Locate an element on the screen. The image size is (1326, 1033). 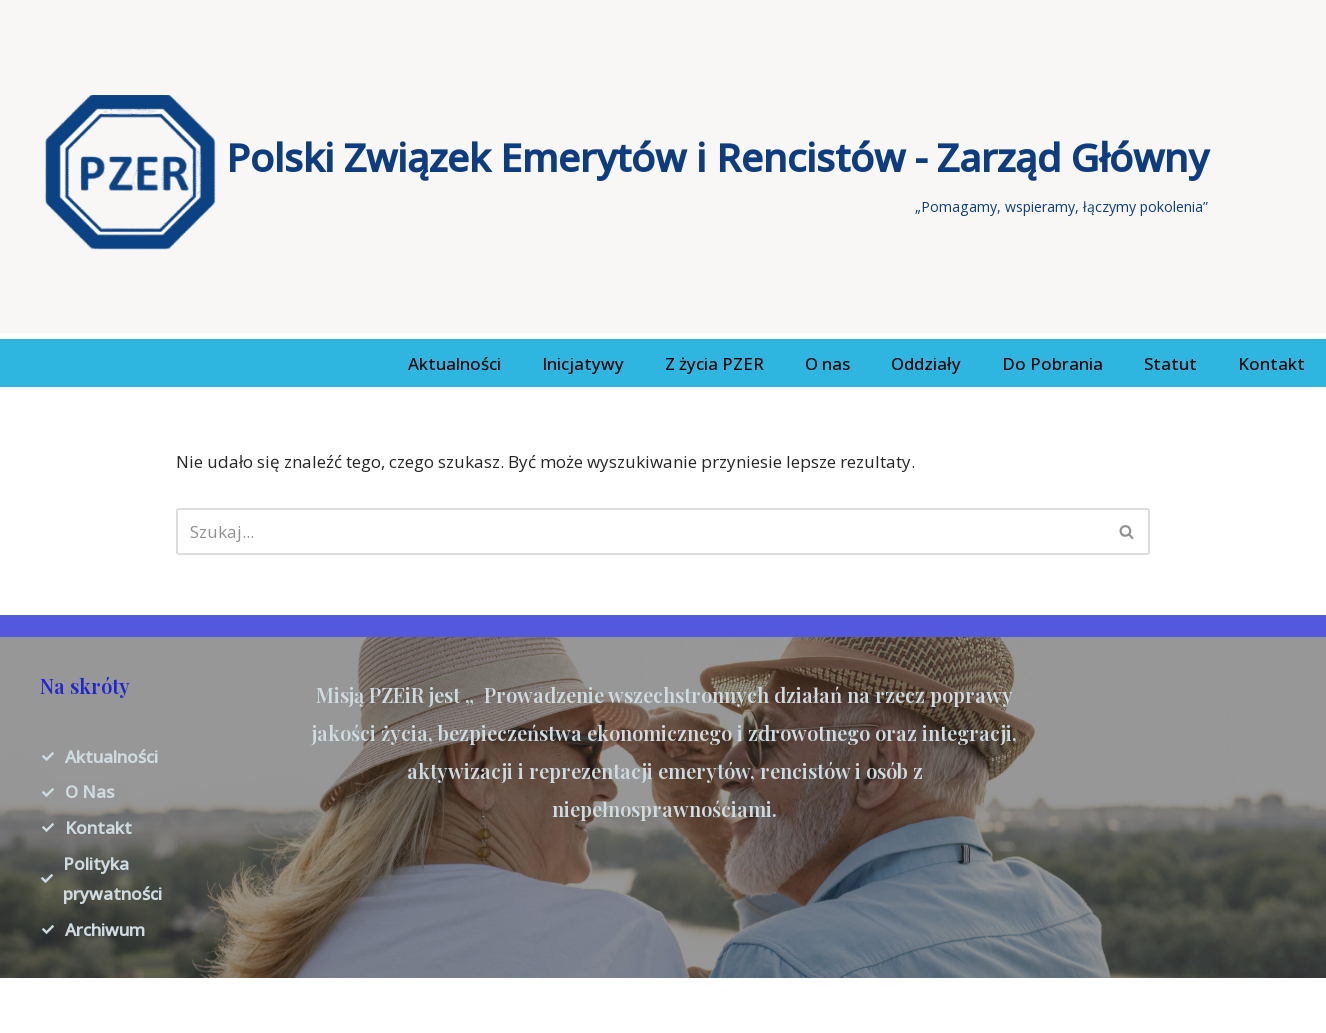
Kontakt is located at coordinates (1271, 363).